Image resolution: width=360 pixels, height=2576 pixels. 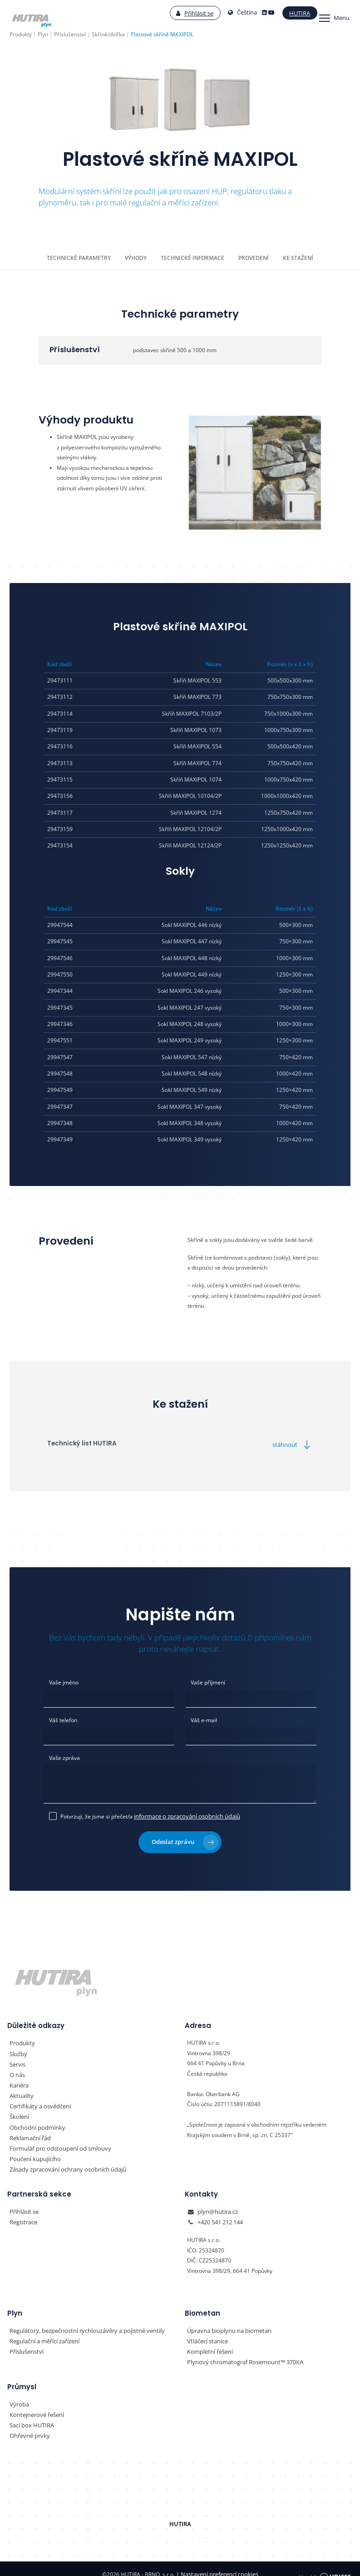 I want to click on Vaše zpráva, so click(x=64, y=1756).